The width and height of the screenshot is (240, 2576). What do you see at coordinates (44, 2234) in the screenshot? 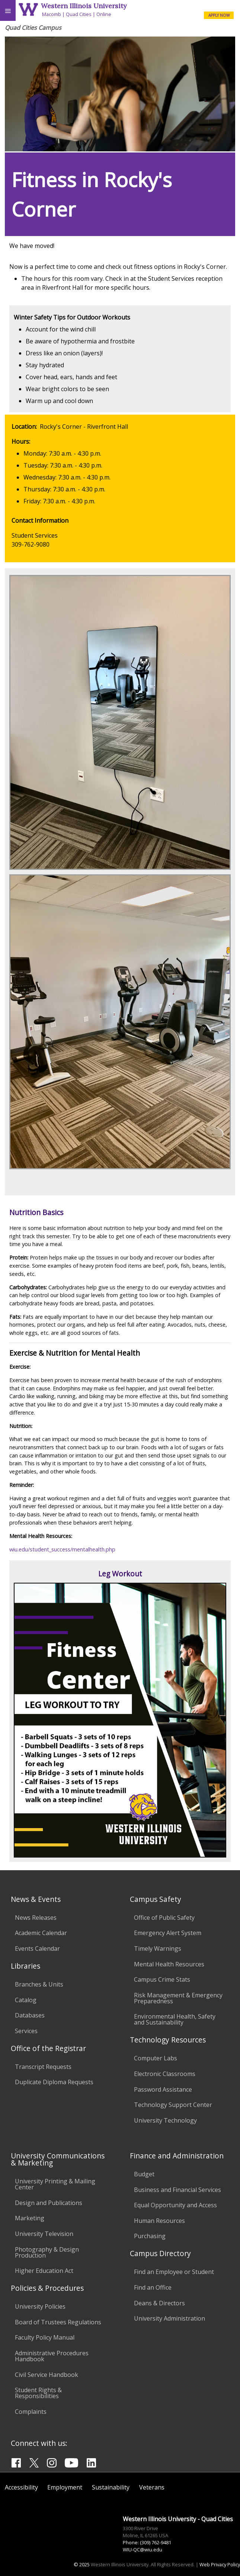
I see `University Television` at bounding box center [44, 2234].